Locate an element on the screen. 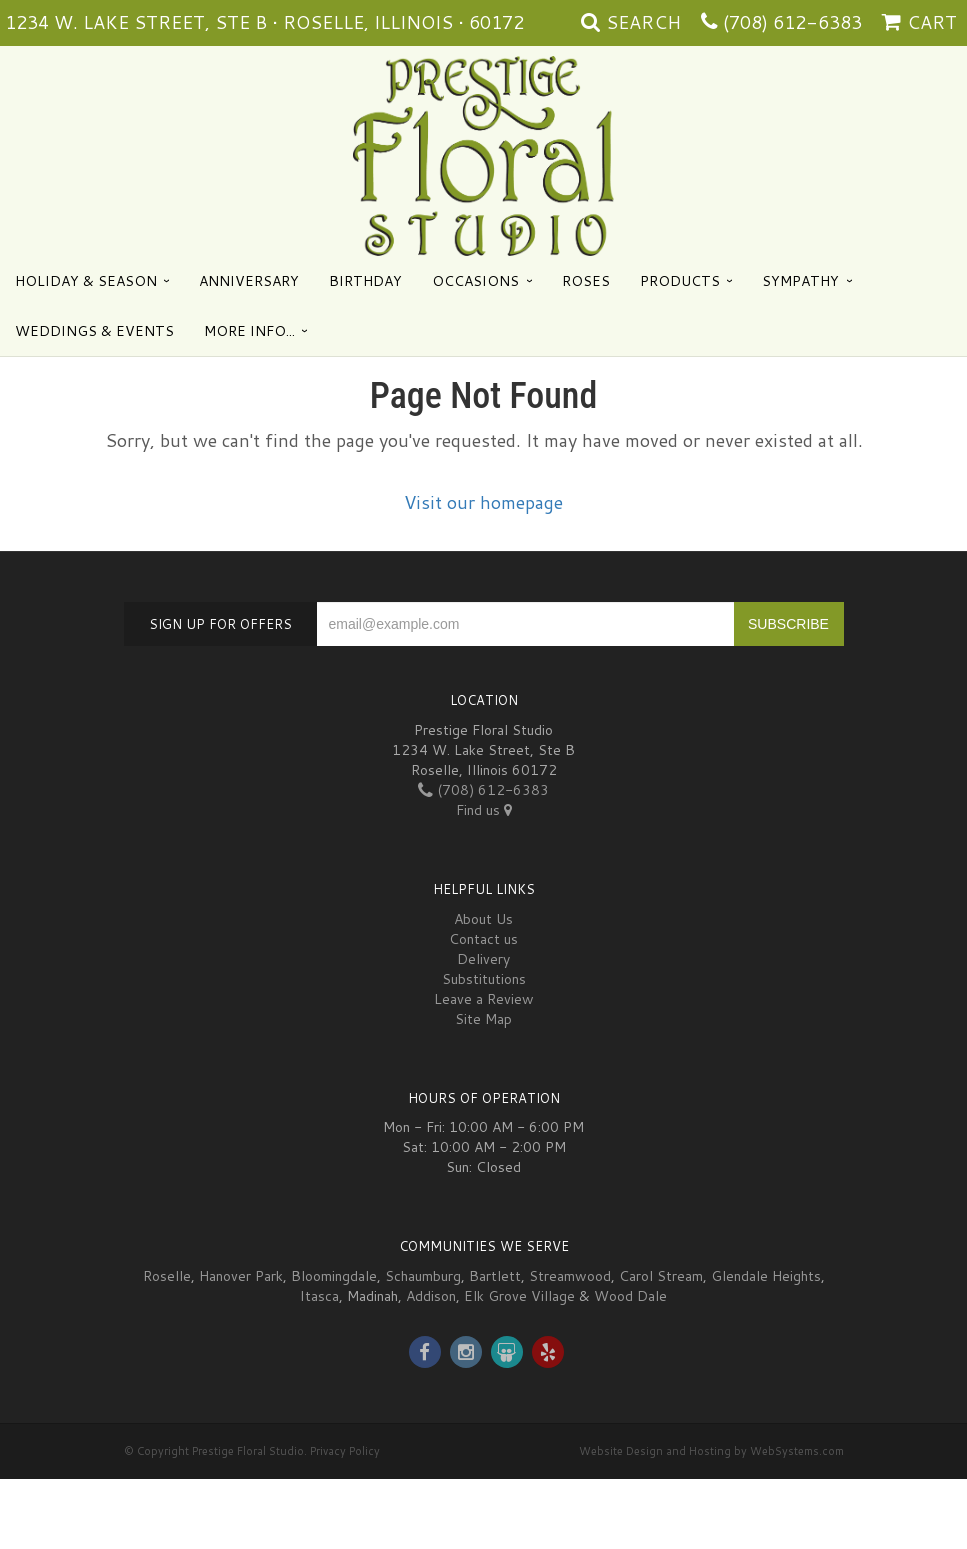 This screenshot has width=967, height=1549. Bloomingdale is located at coordinates (334, 1276).